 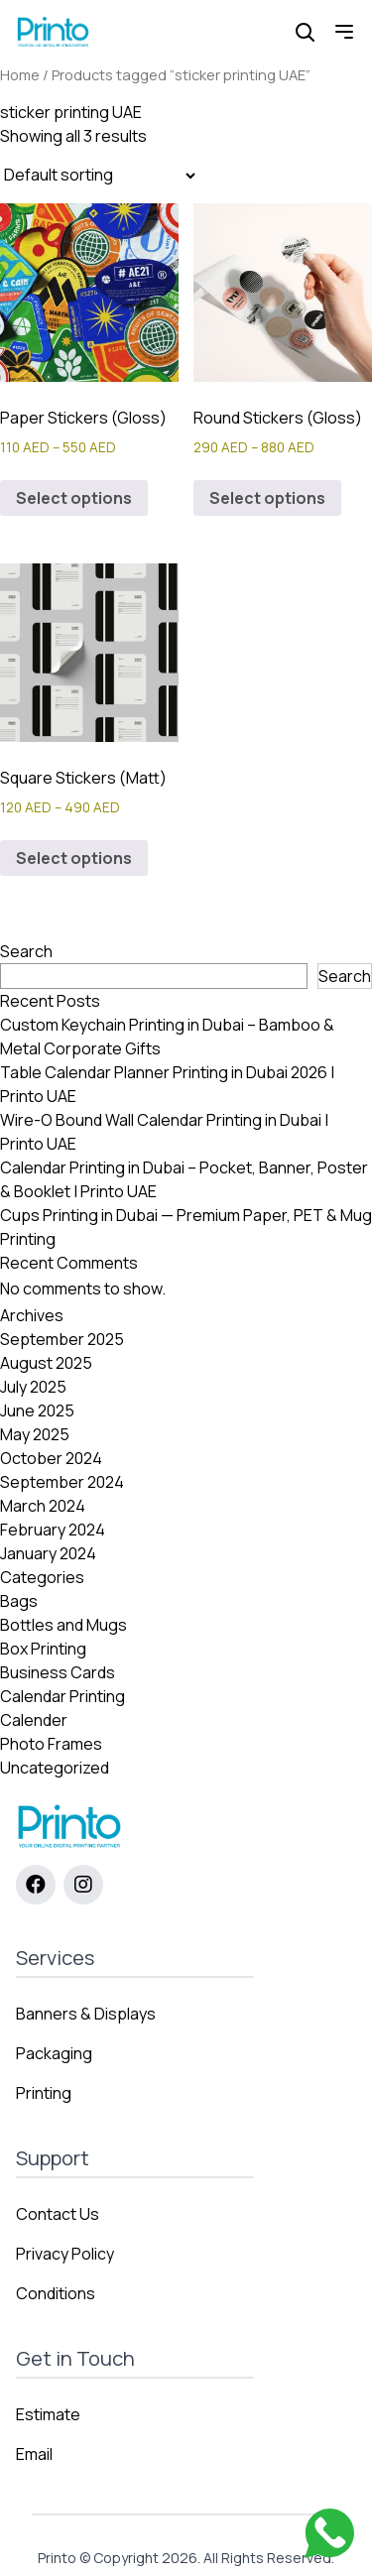 What do you see at coordinates (20, 74) in the screenshot?
I see `Home` at bounding box center [20, 74].